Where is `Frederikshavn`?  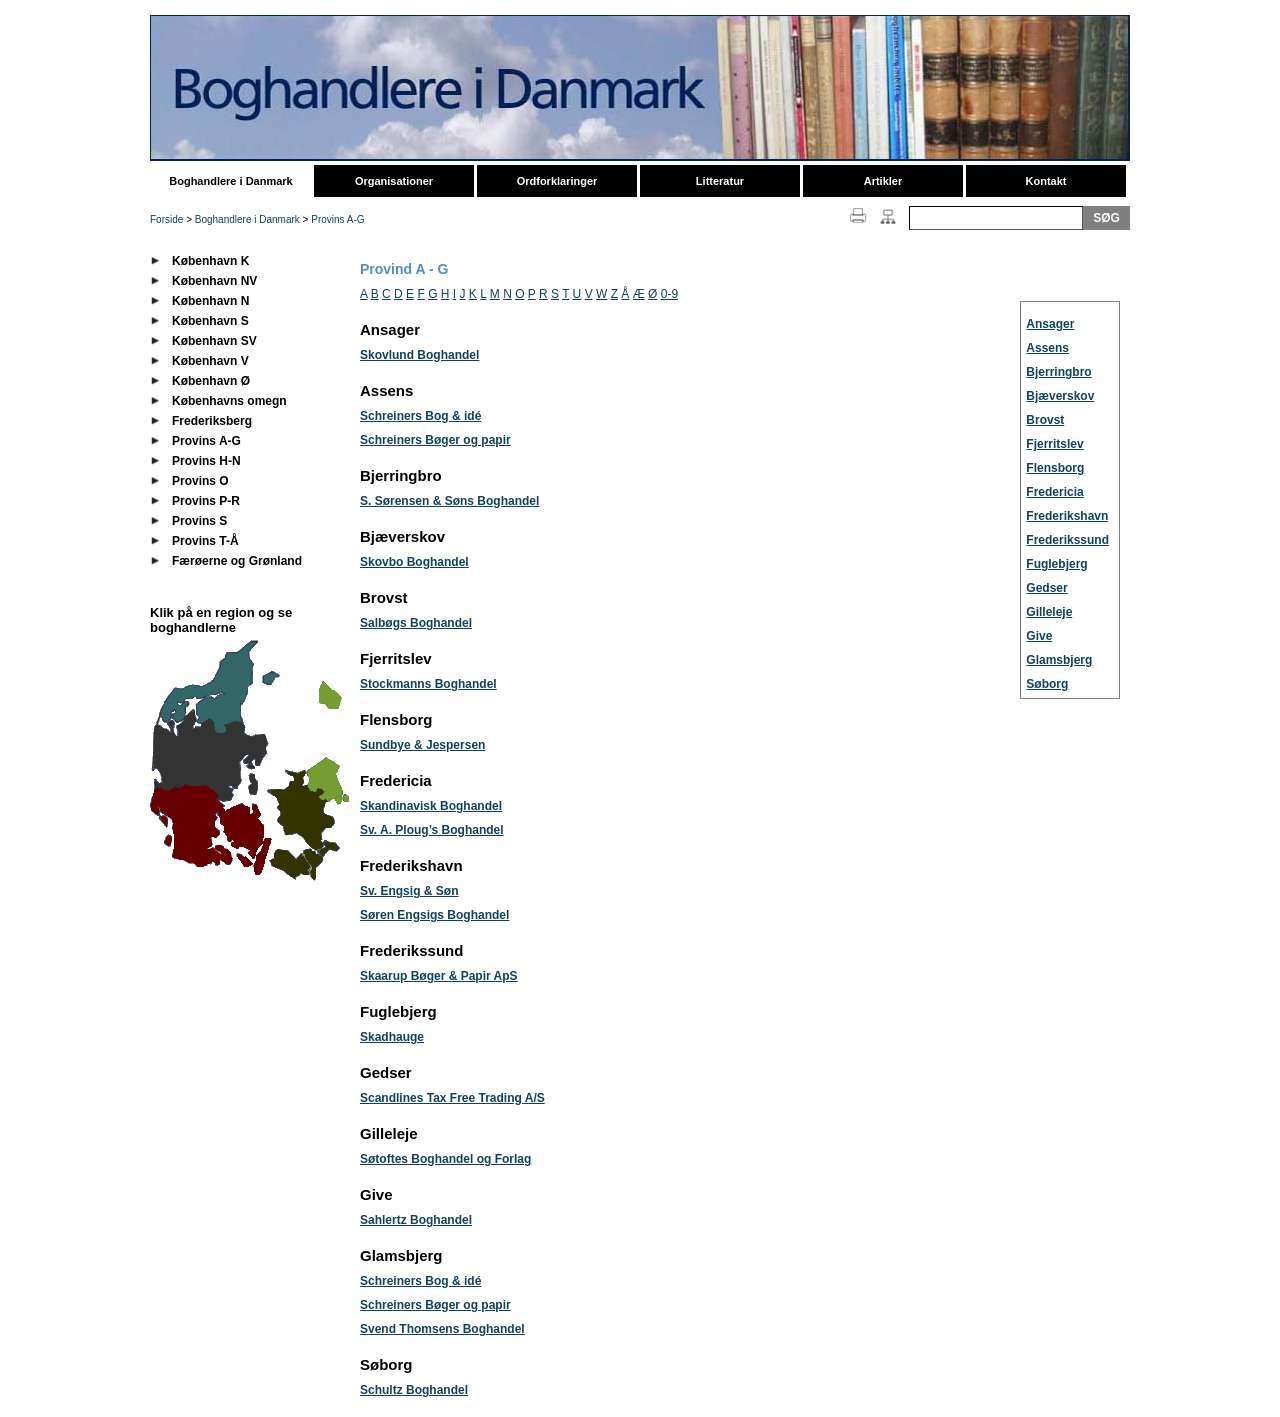 Frederikshavn is located at coordinates (1067, 516).